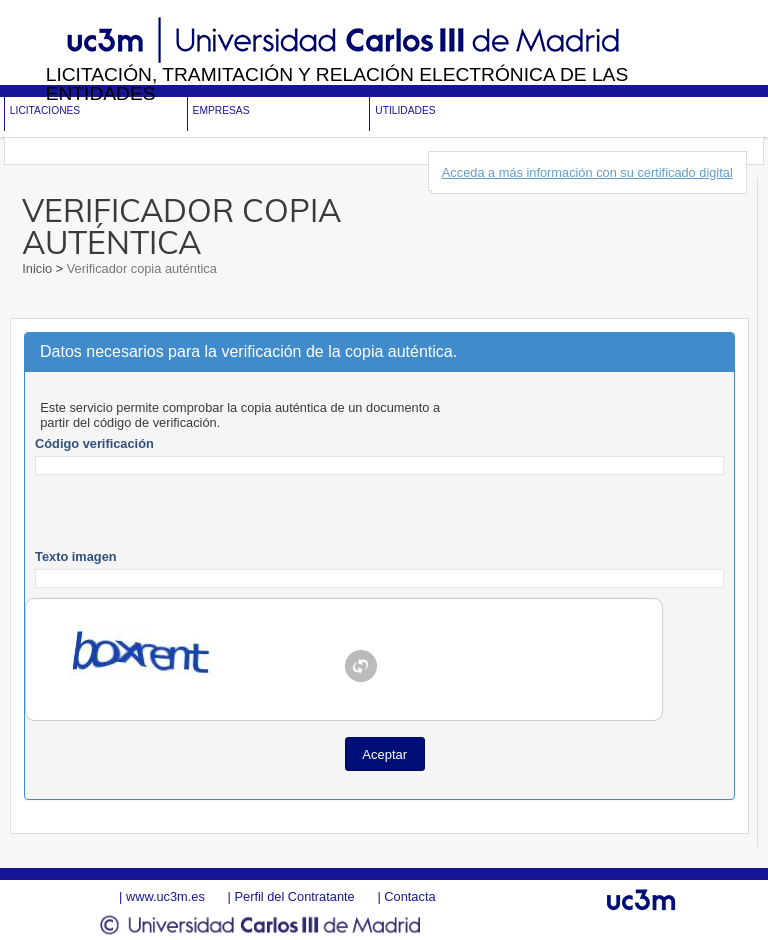  I want to click on Verificador copia auténtica, so click(140, 268).